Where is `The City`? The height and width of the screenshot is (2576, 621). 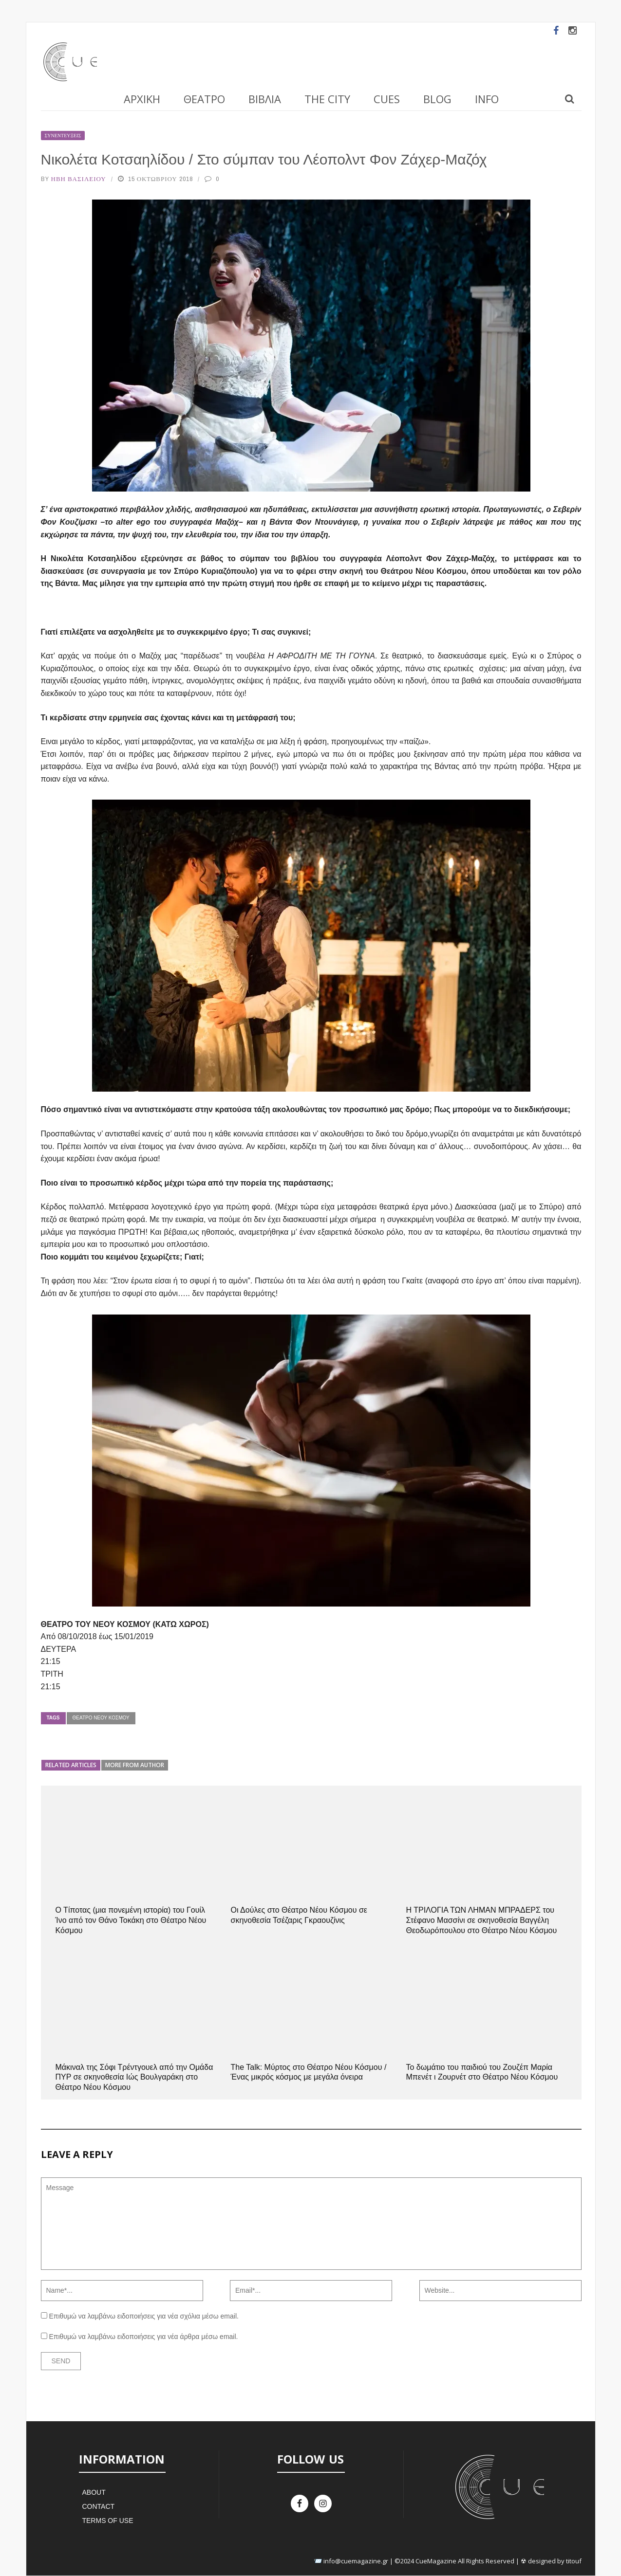
The City is located at coordinates (327, 98).